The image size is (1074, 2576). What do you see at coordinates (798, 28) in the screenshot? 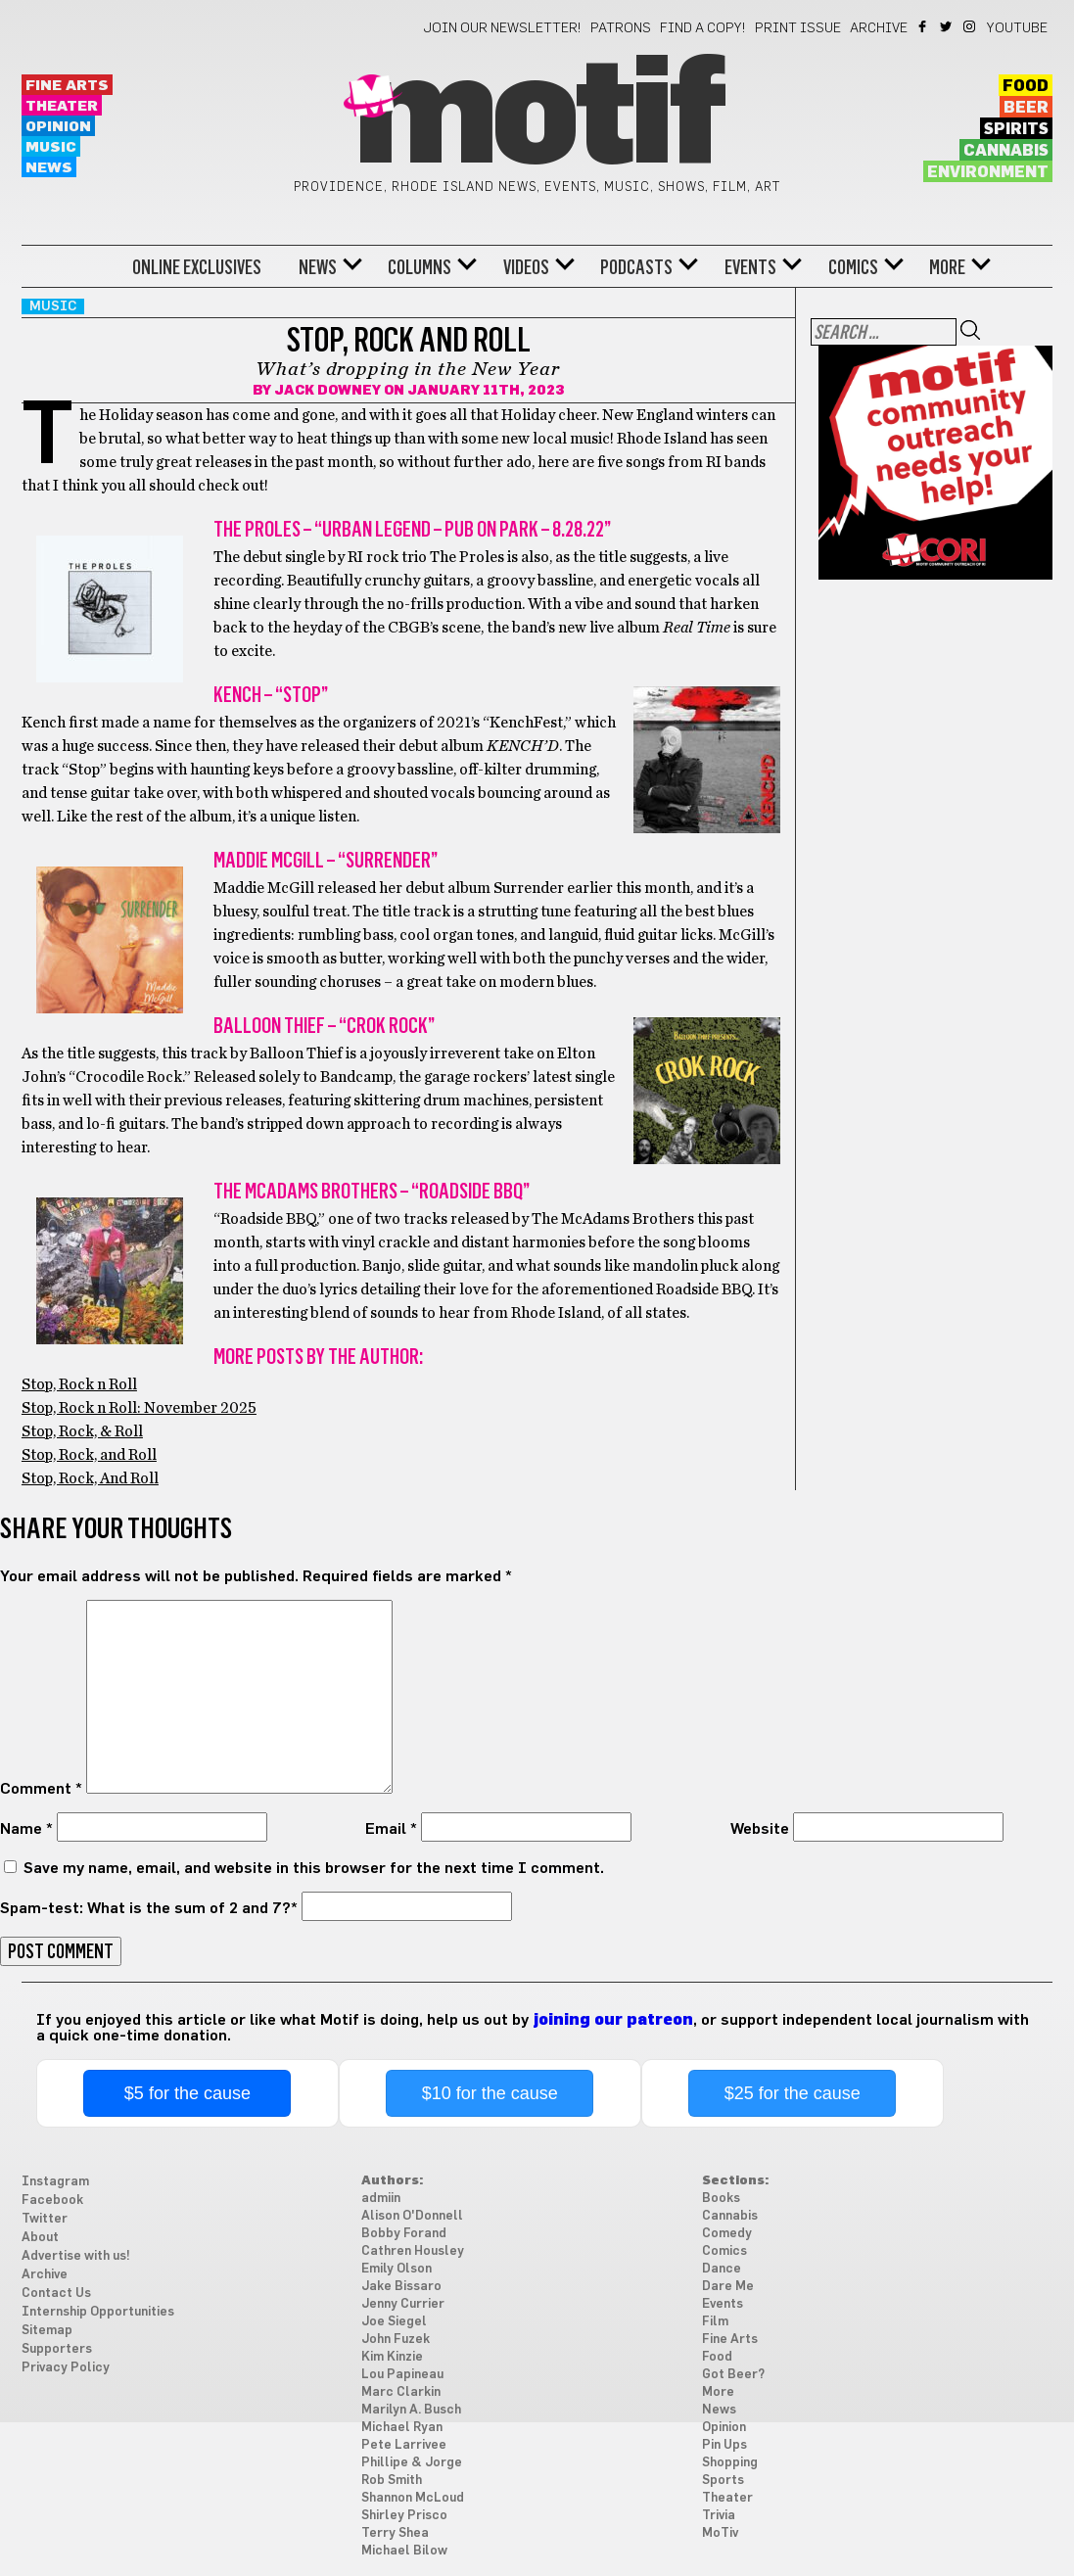
I see `Print Issue` at bounding box center [798, 28].